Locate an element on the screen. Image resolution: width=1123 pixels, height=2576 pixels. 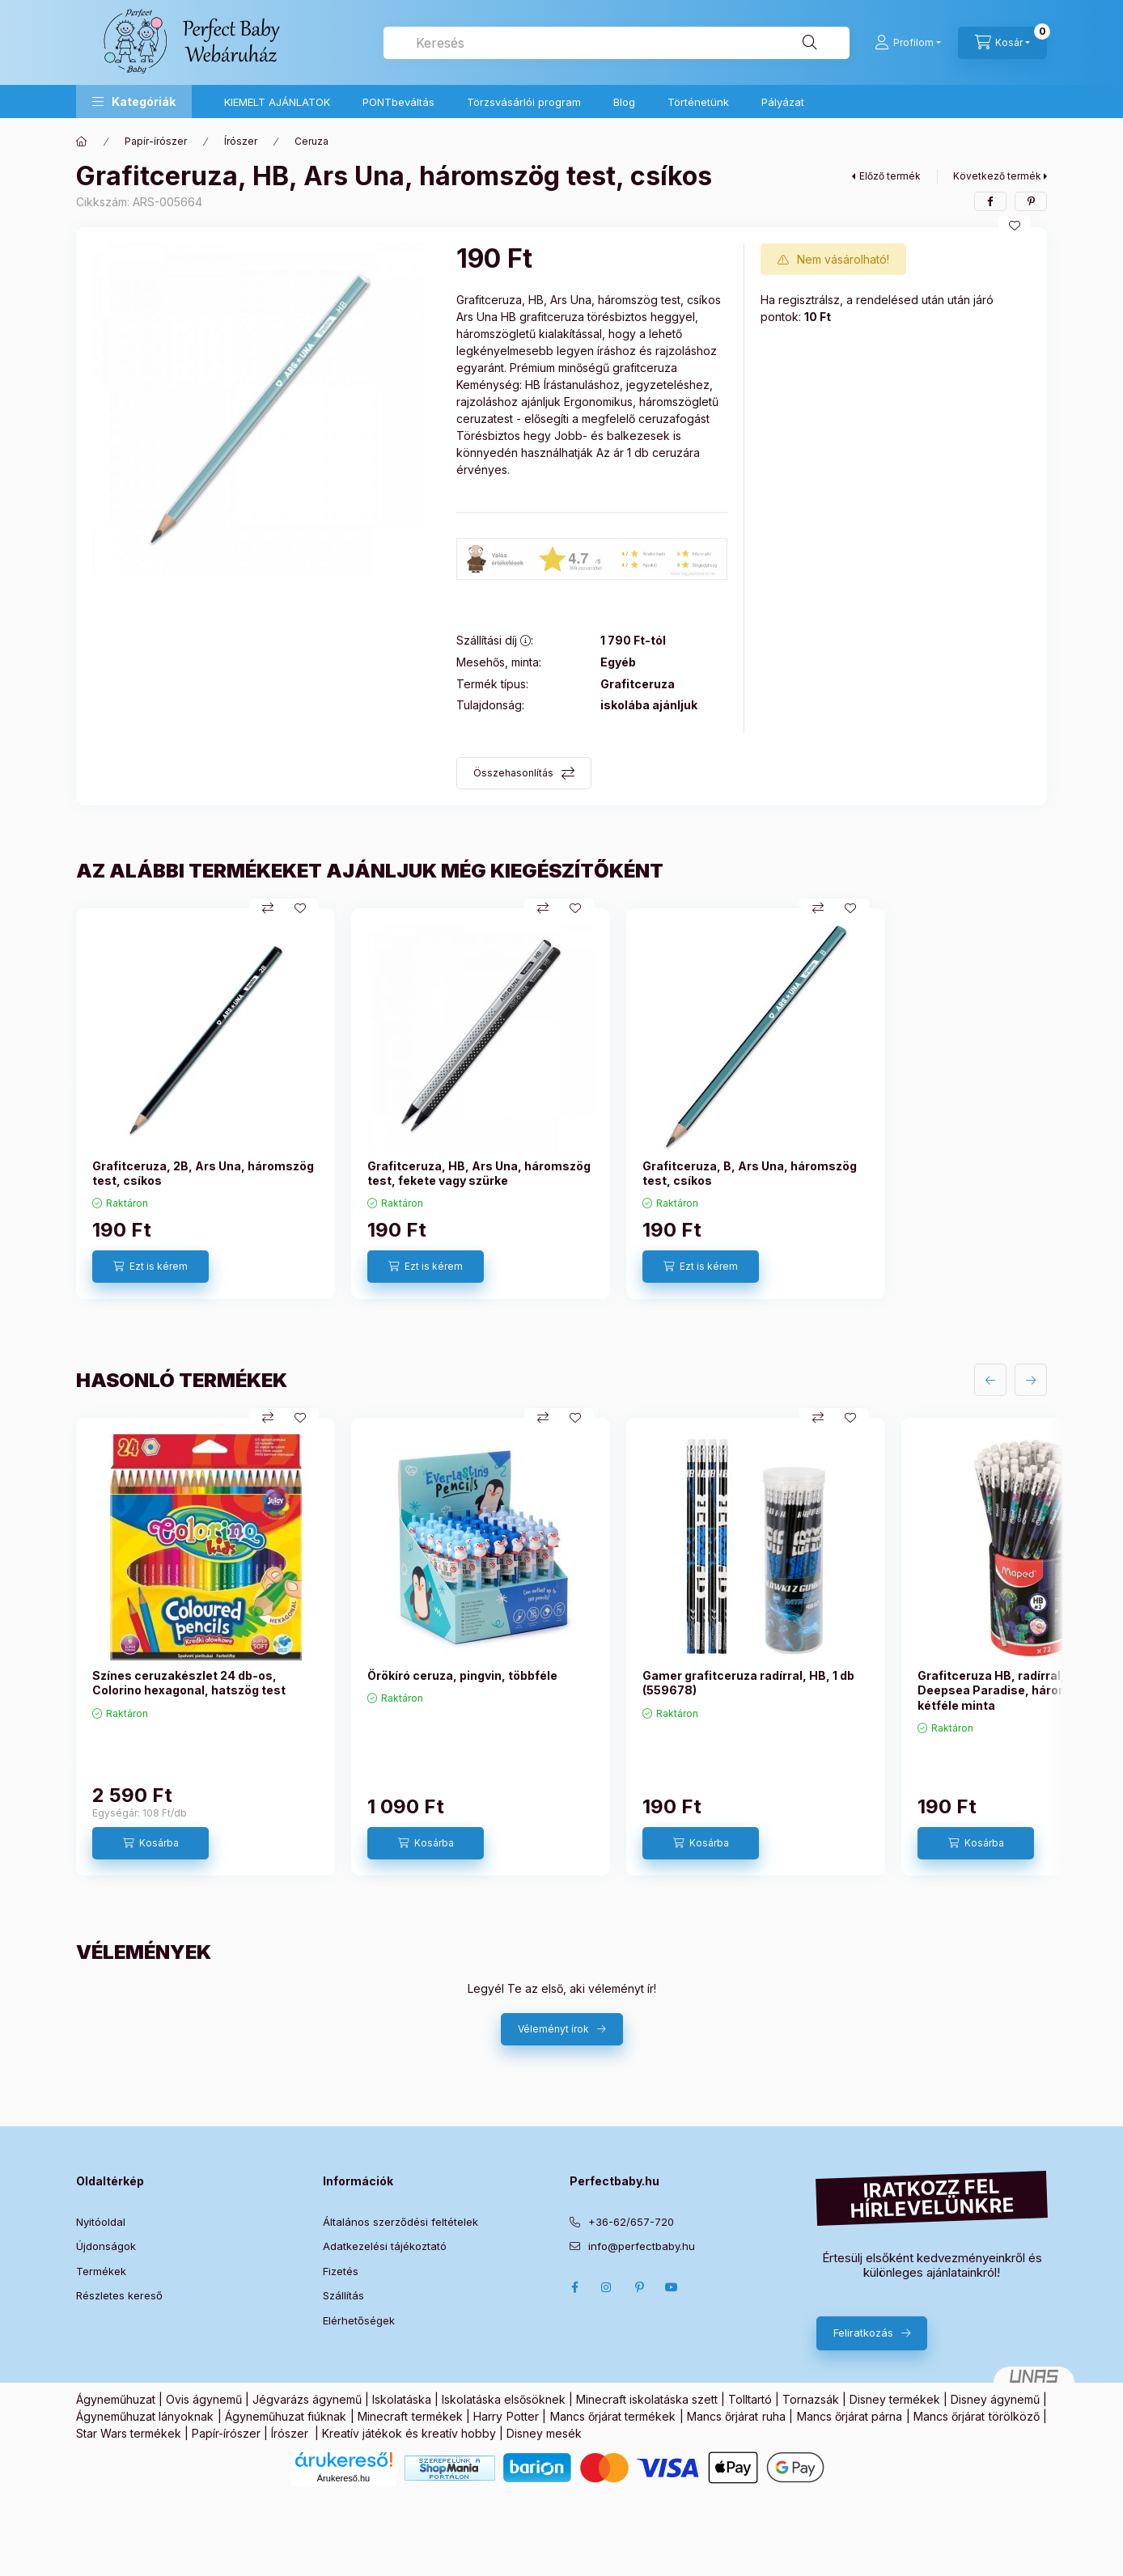
Ovis ágynemű is located at coordinates (204, 2399).